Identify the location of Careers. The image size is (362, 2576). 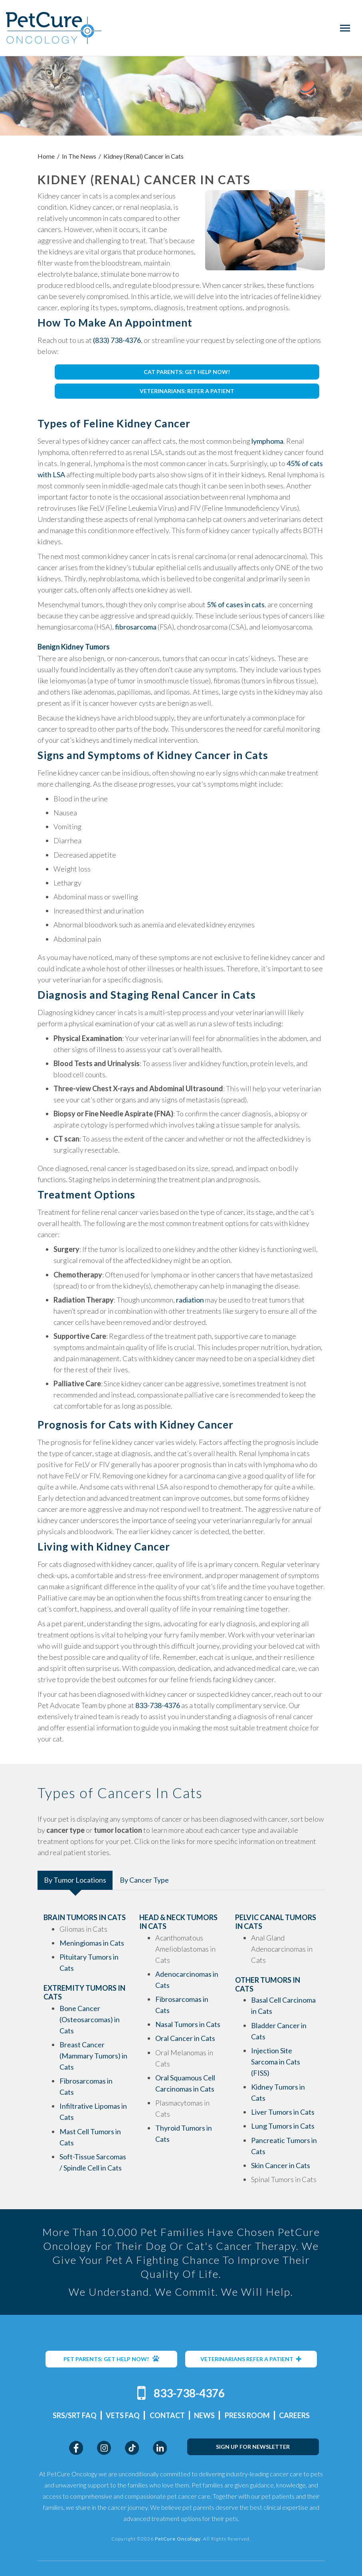
(294, 2415).